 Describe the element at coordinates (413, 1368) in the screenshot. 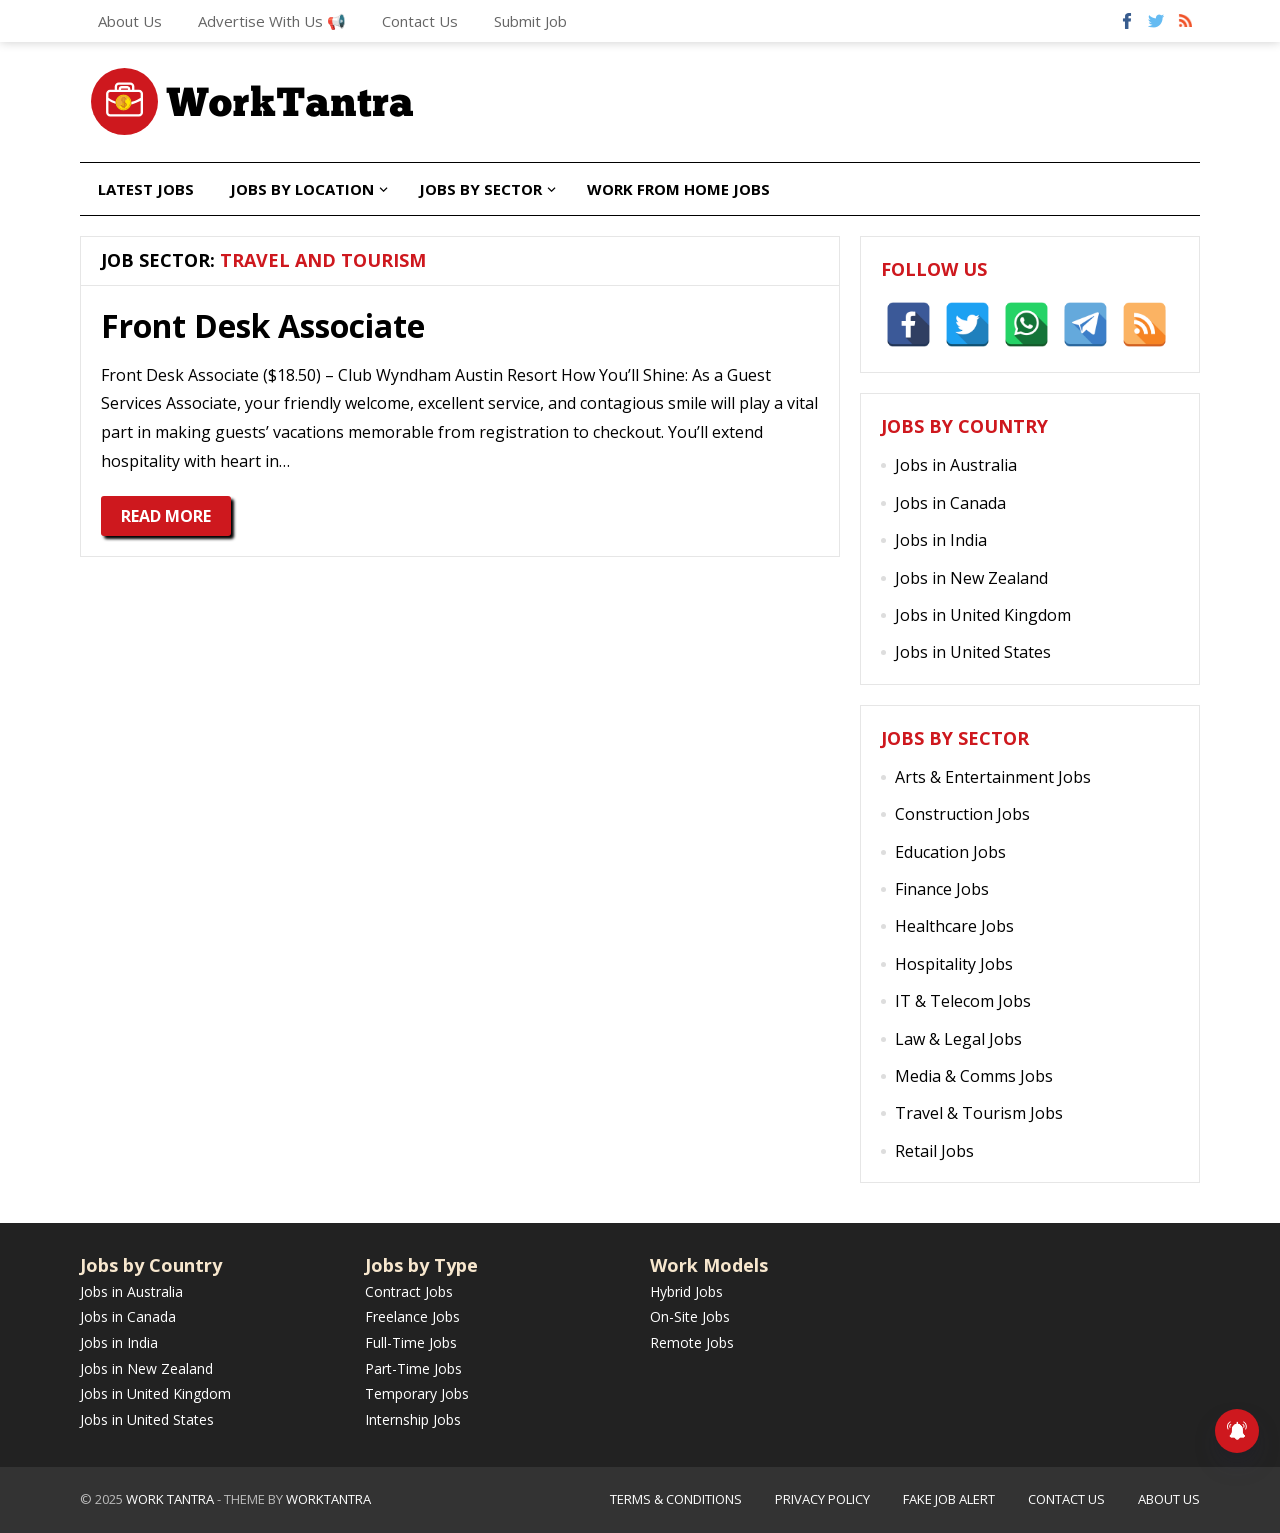

I see `Part-Time Jobs` at that location.